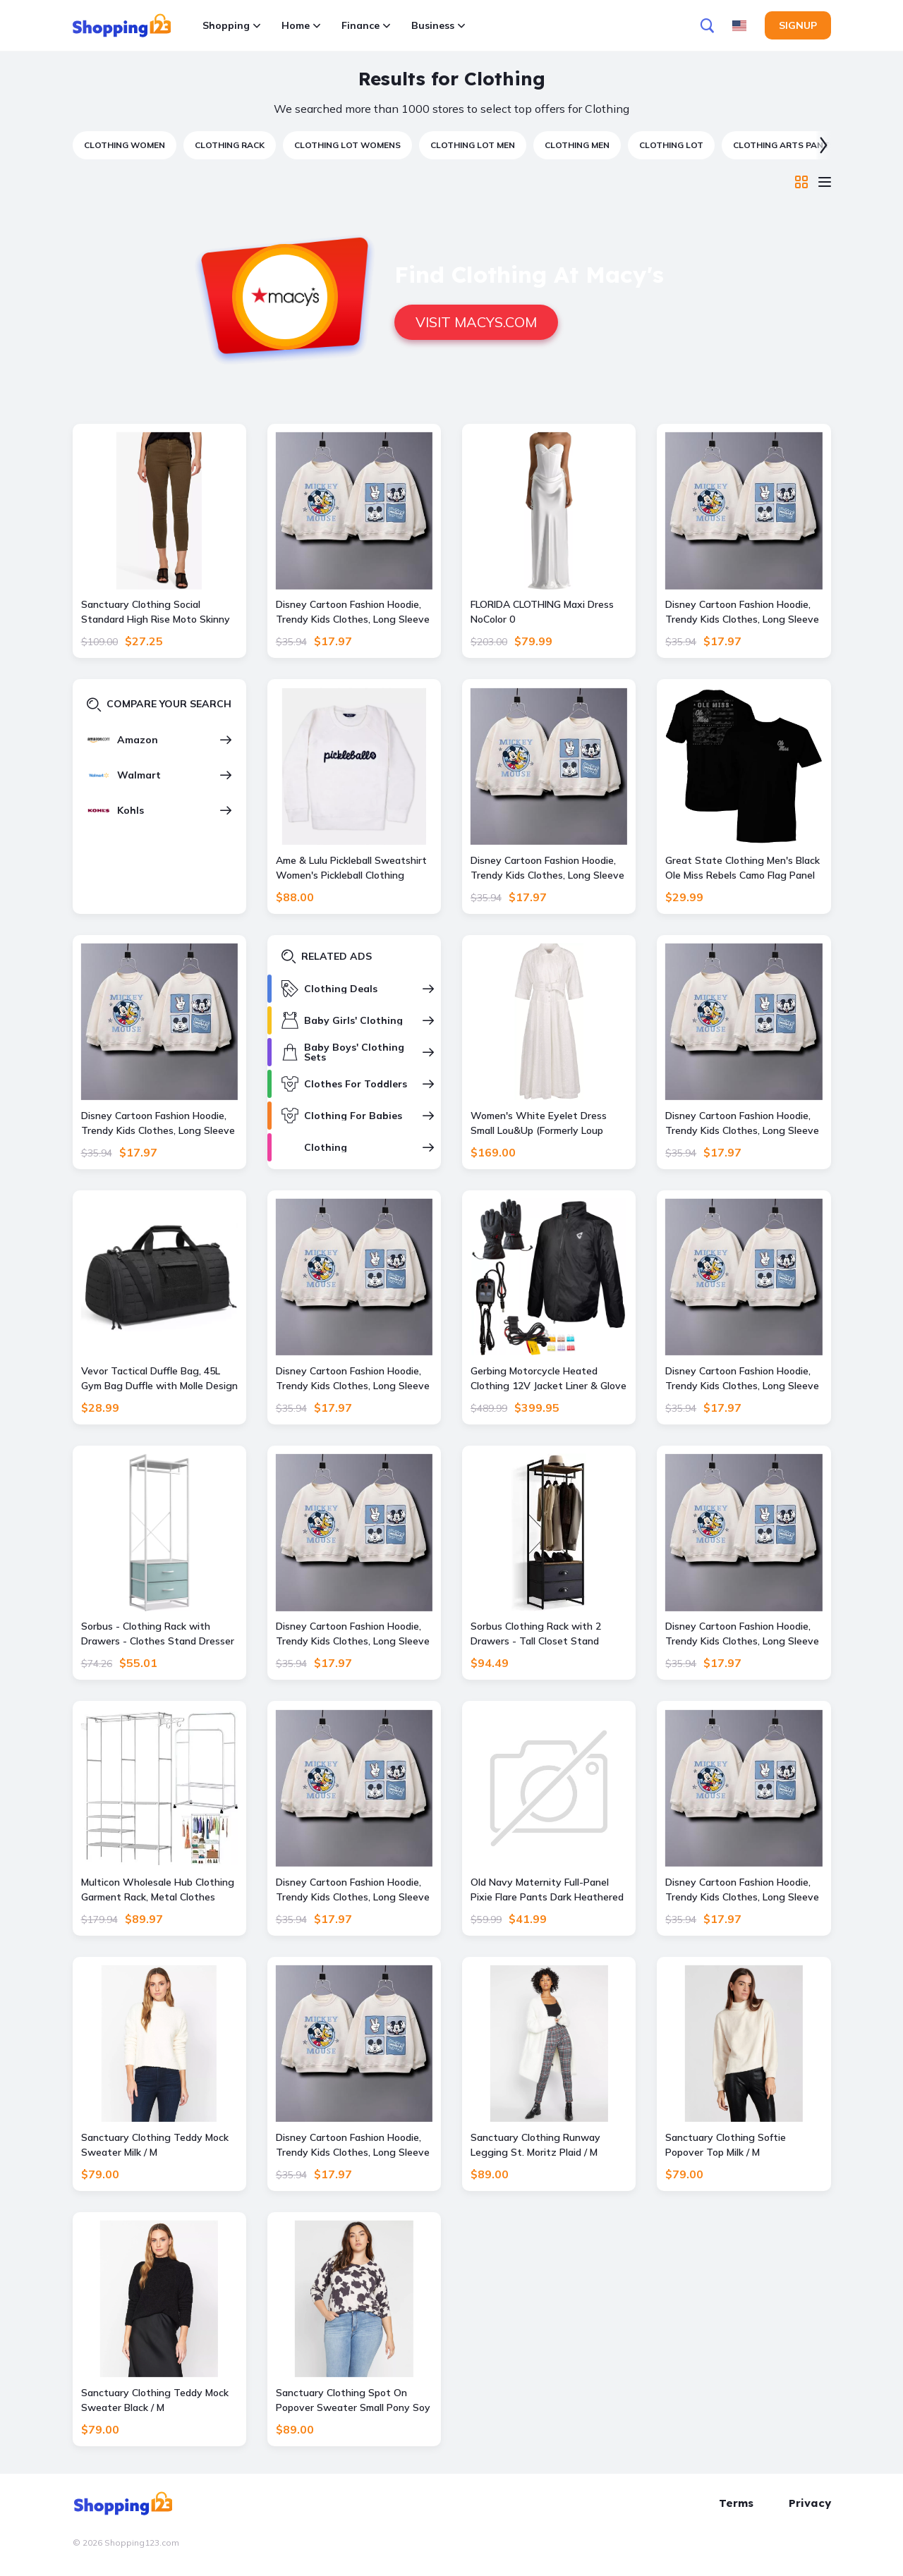 This screenshot has width=903, height=2576. I want to click on clothing lot, so click(671, 145).